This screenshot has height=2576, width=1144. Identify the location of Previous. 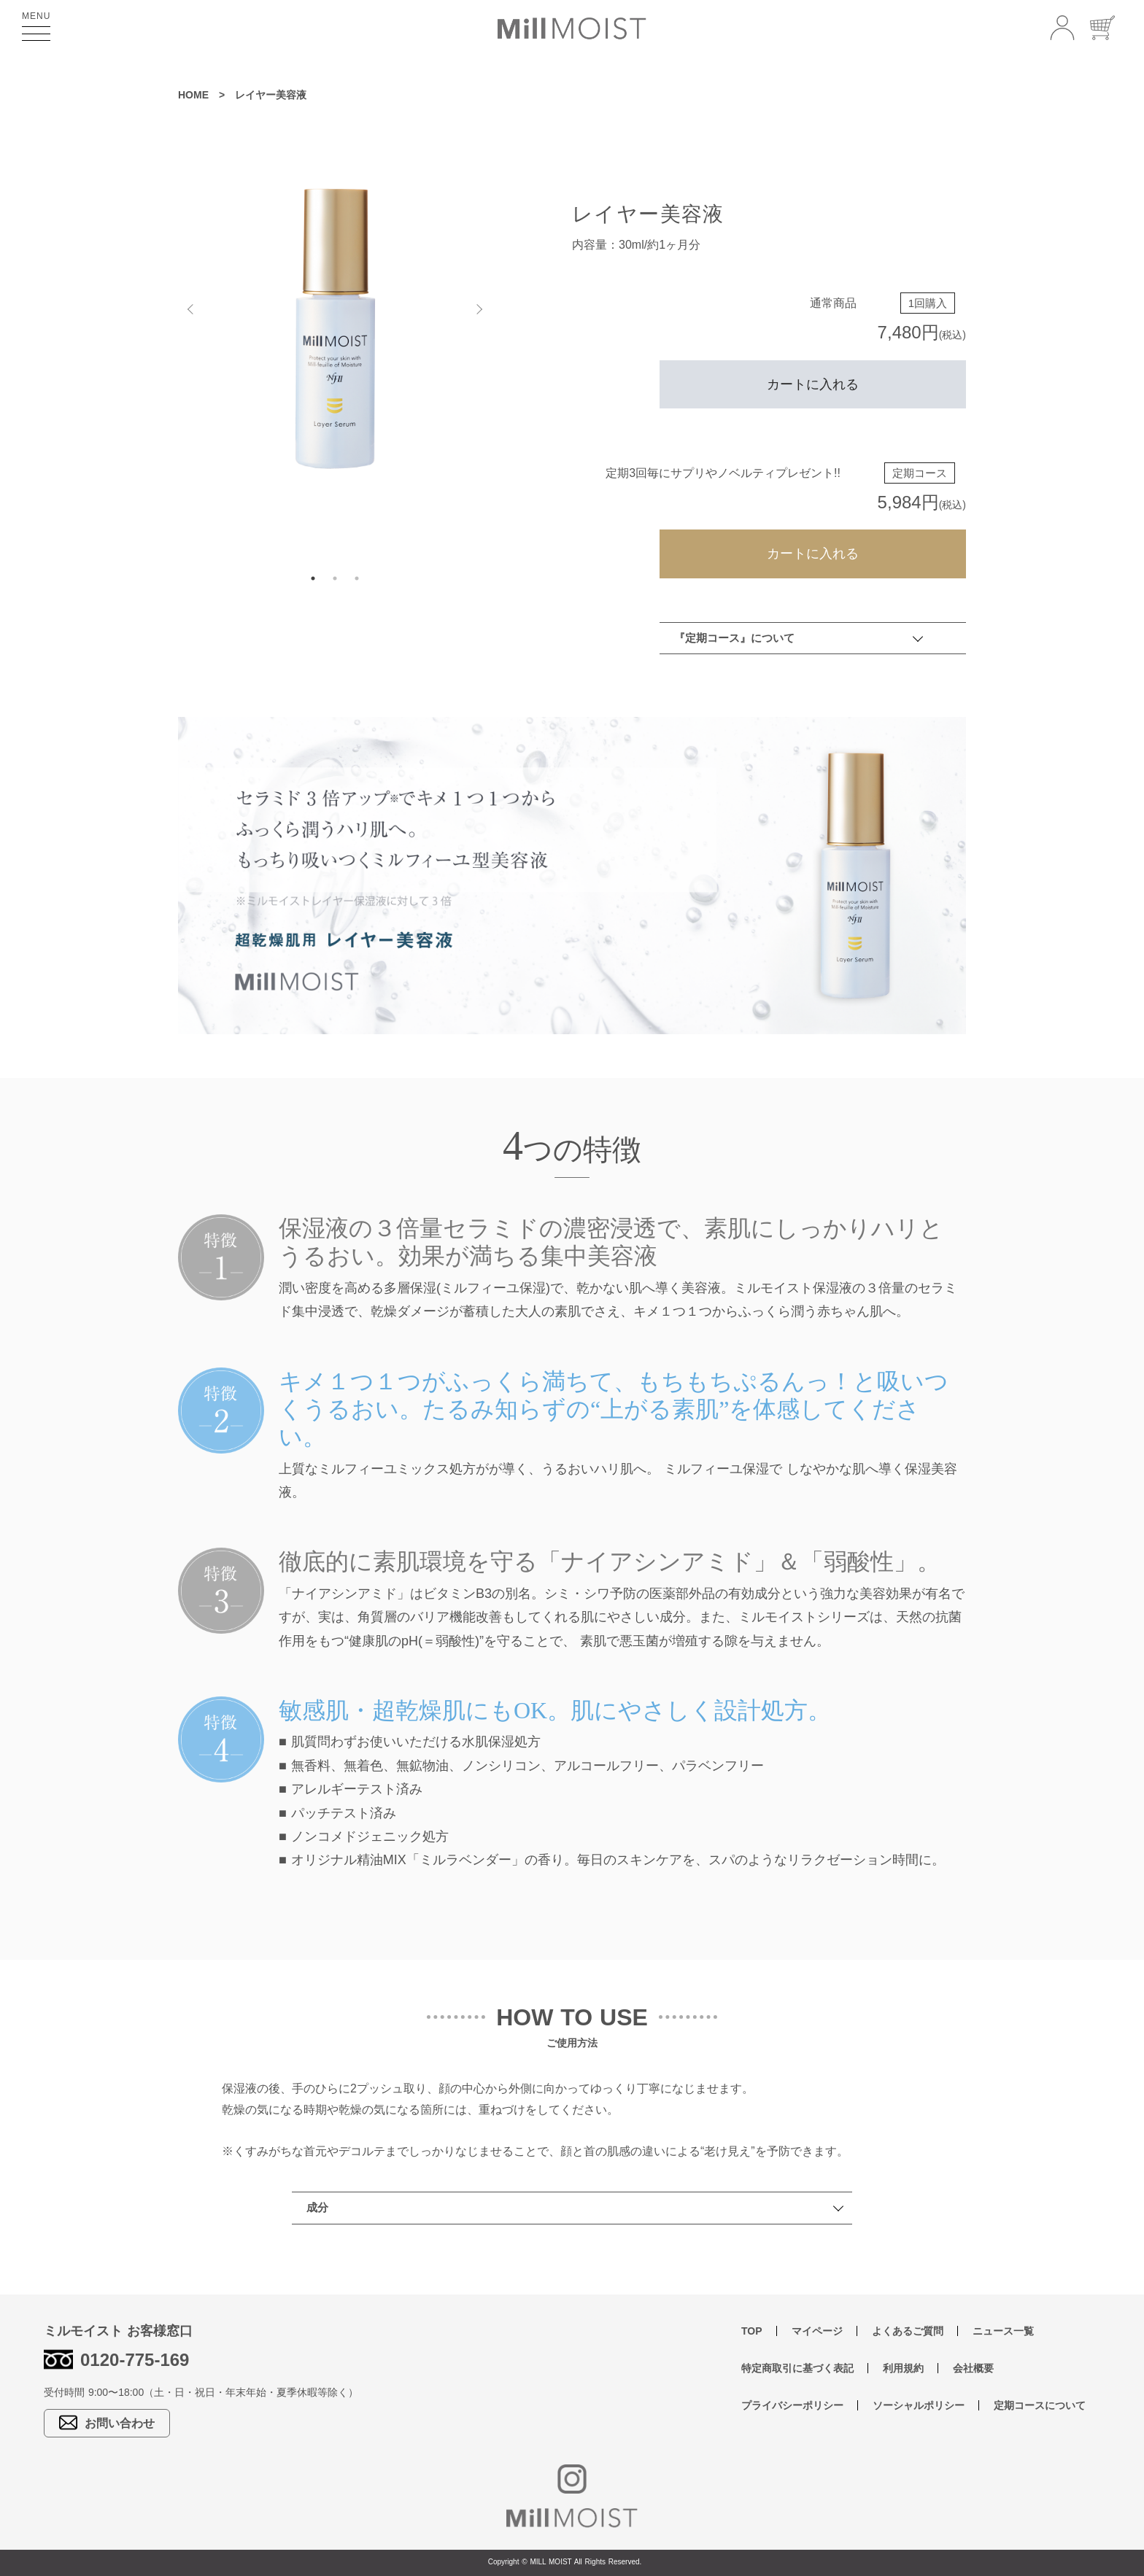
(189, 305).